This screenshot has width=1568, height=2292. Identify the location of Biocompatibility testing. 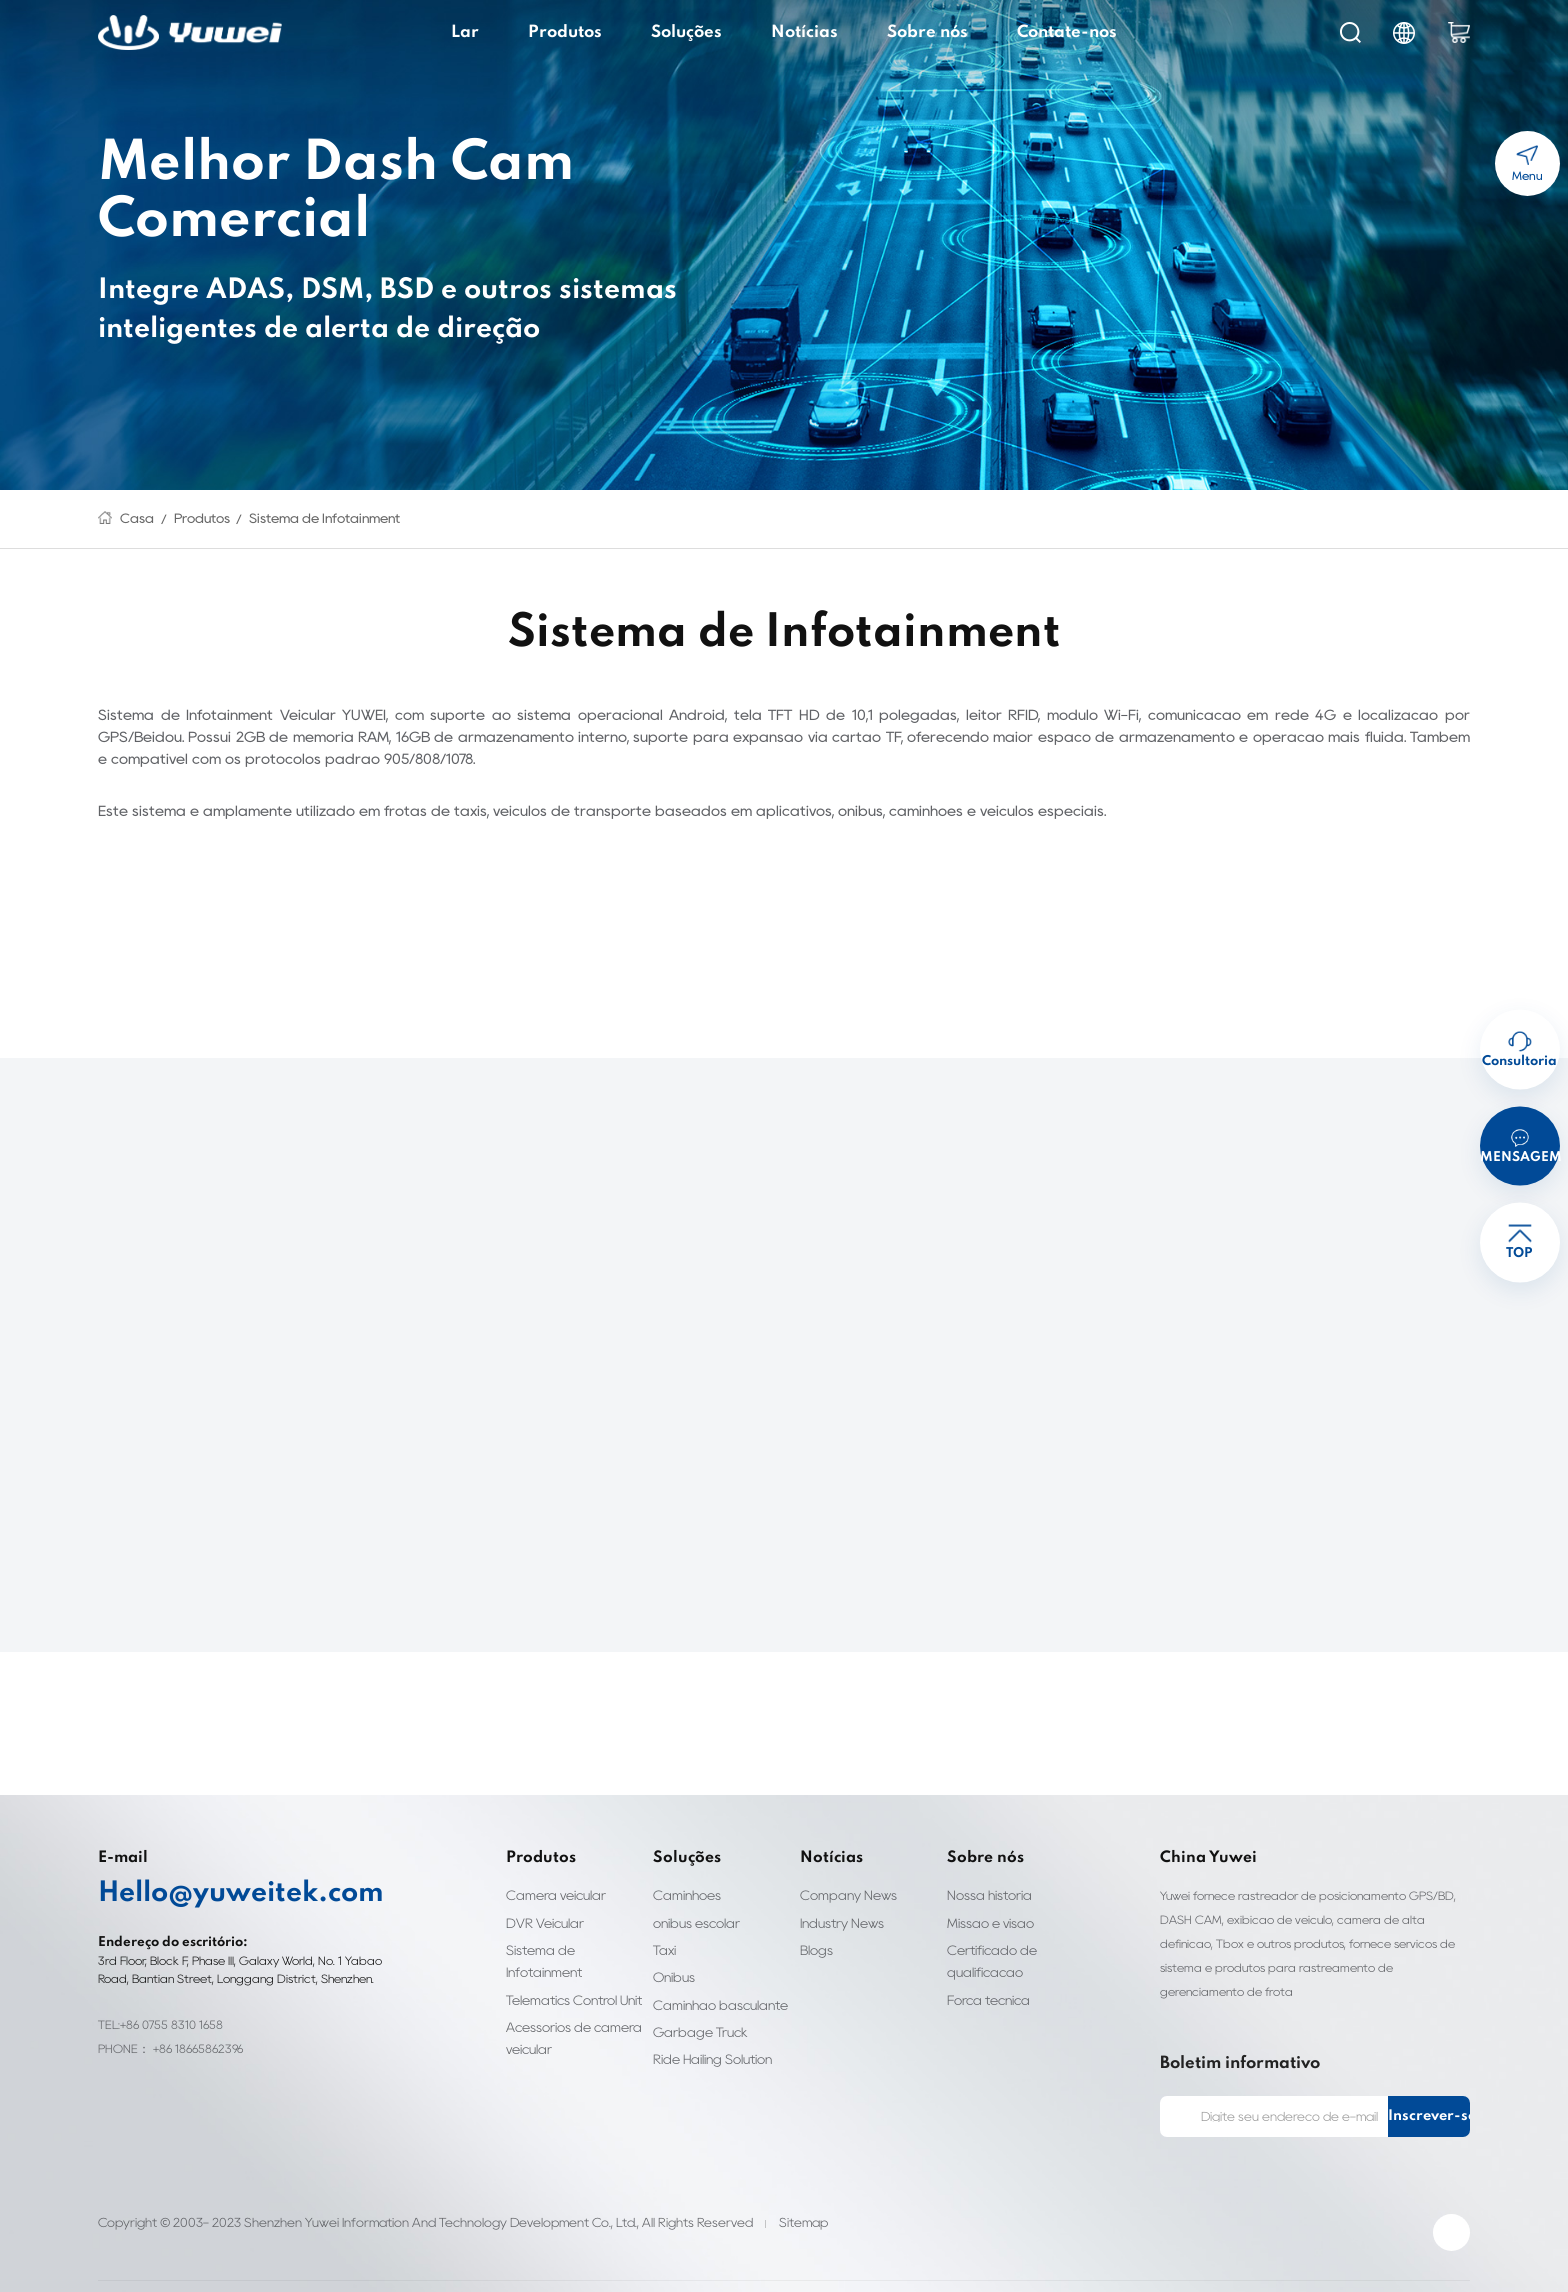
(982, 2264).